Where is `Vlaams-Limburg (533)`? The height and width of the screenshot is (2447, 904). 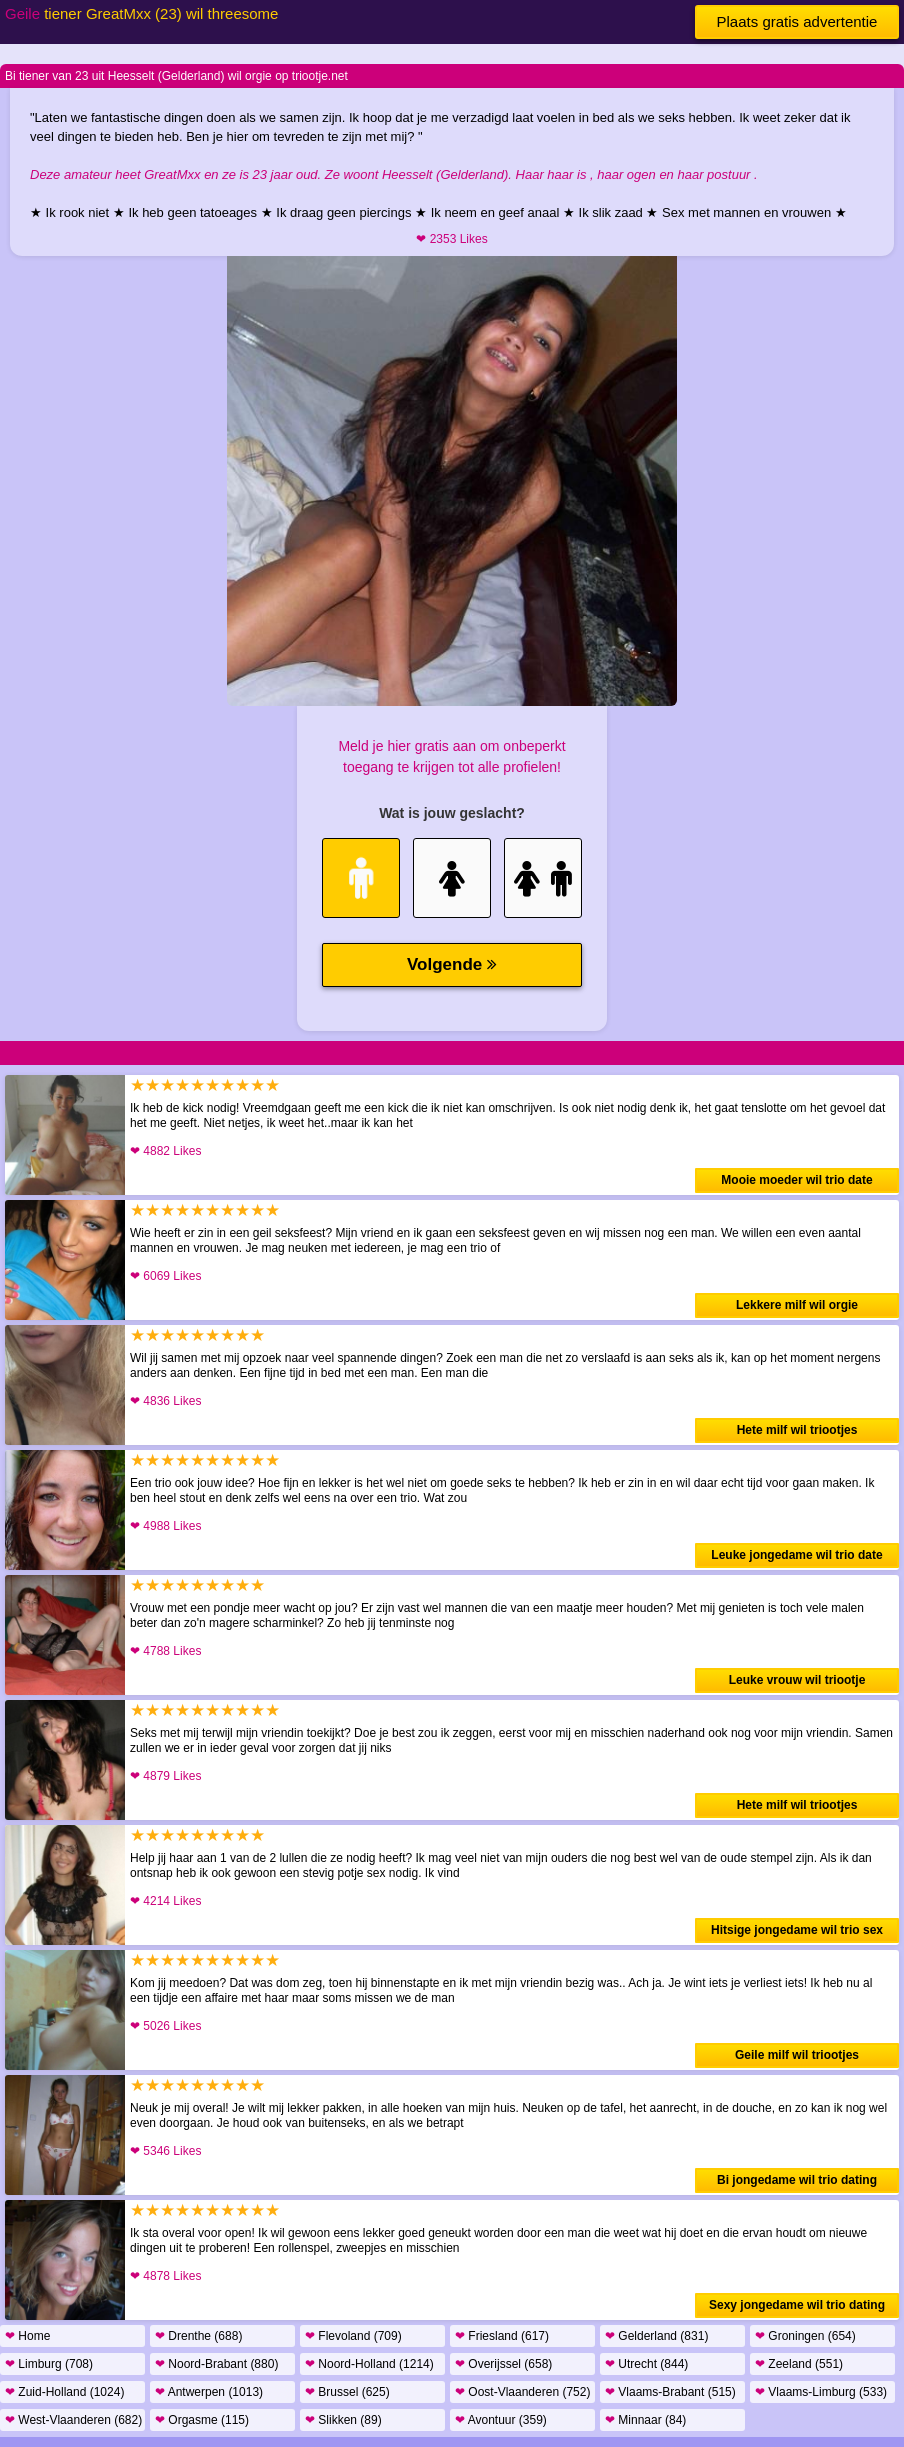 Vlaams-Limburg (533) is located at coordinates (821, 2392).